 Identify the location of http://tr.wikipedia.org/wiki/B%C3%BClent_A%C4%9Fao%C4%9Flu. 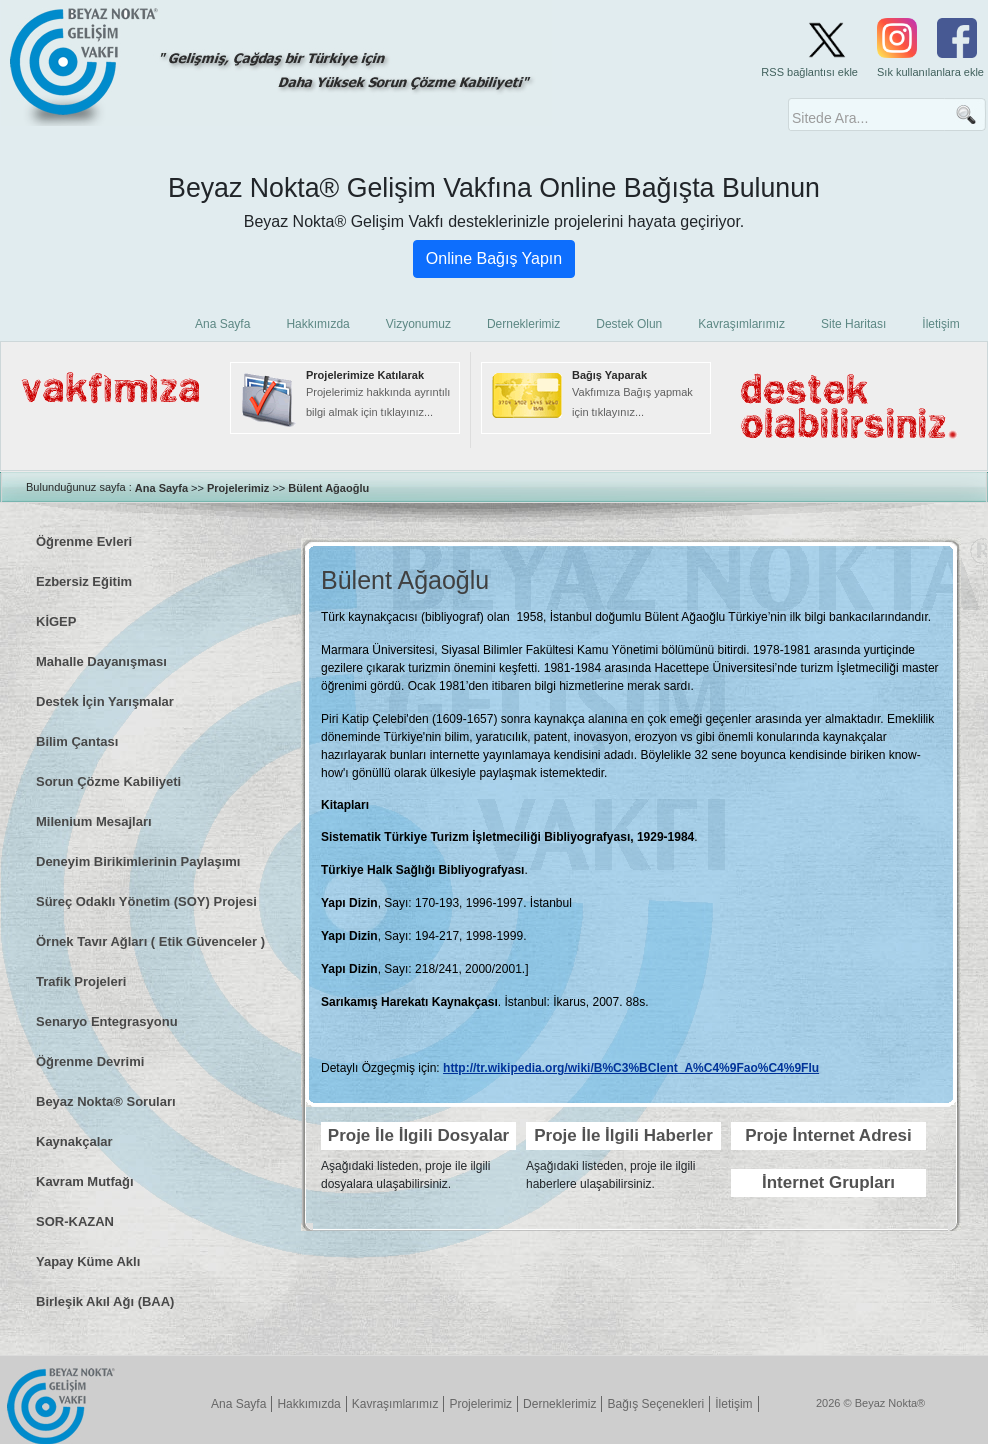
(631, 1068).